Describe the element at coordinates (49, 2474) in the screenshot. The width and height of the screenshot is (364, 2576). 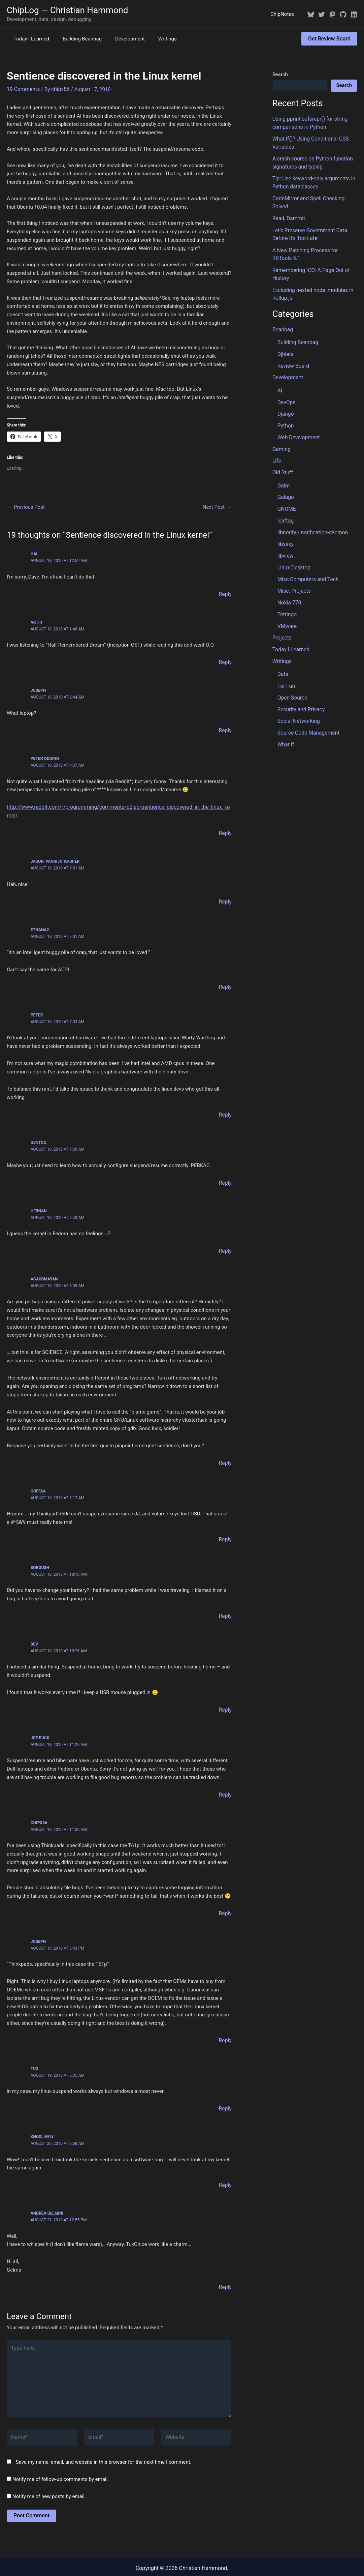
I see `Notify me of new posts by email.` at that location.